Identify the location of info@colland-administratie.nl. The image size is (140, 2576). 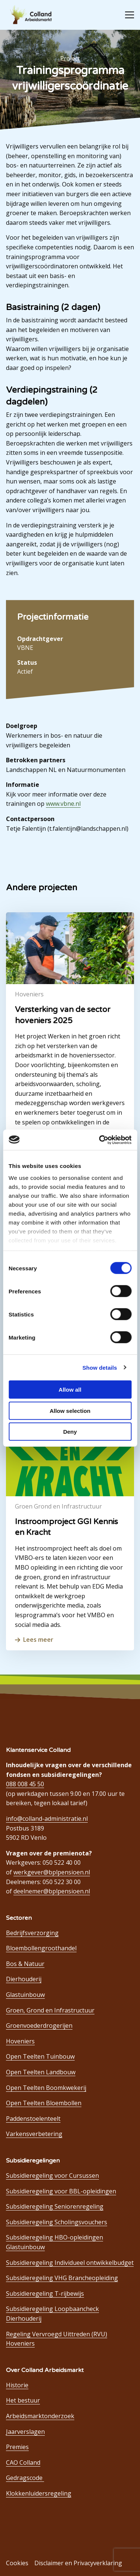
(47, 1818).